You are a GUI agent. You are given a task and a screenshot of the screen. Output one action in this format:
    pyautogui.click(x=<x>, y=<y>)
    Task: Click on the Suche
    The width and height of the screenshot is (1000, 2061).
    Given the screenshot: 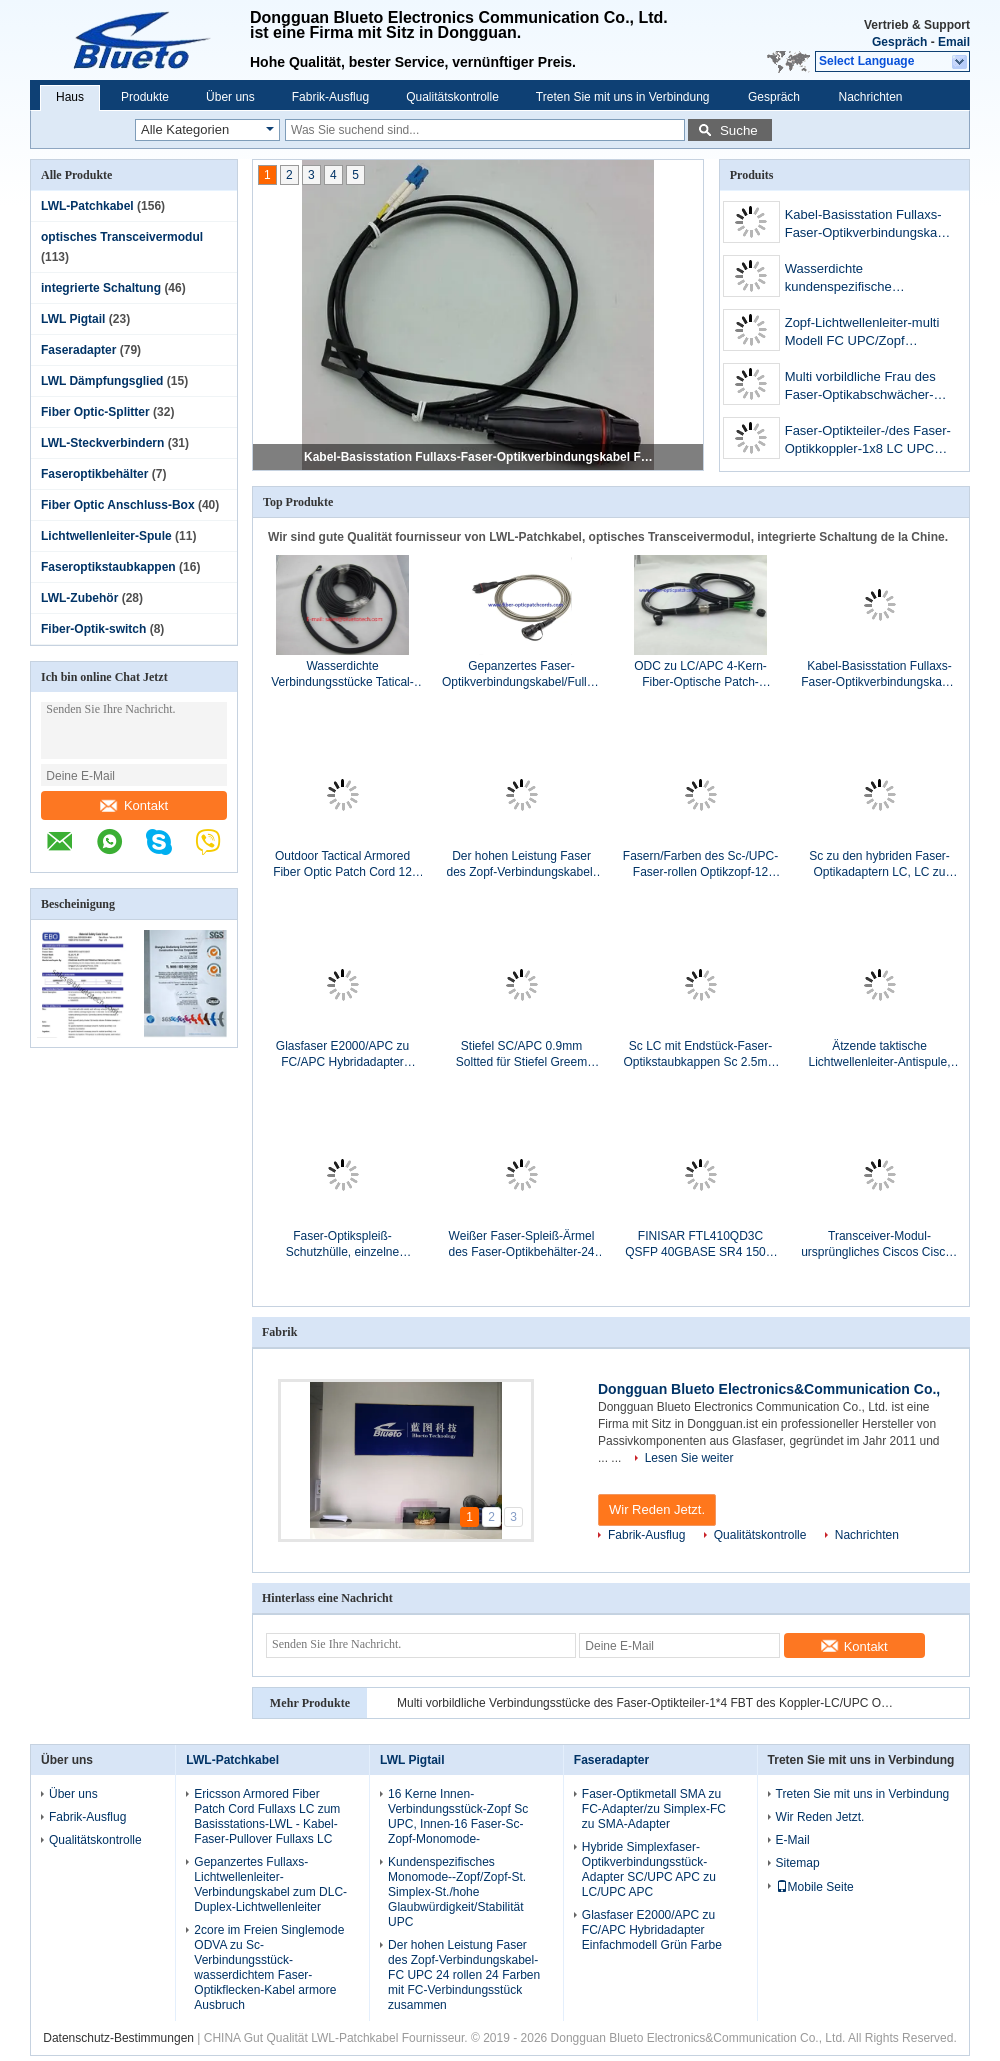 What is the action you would take?
    pyautogui.click(x=739, y=130)
    